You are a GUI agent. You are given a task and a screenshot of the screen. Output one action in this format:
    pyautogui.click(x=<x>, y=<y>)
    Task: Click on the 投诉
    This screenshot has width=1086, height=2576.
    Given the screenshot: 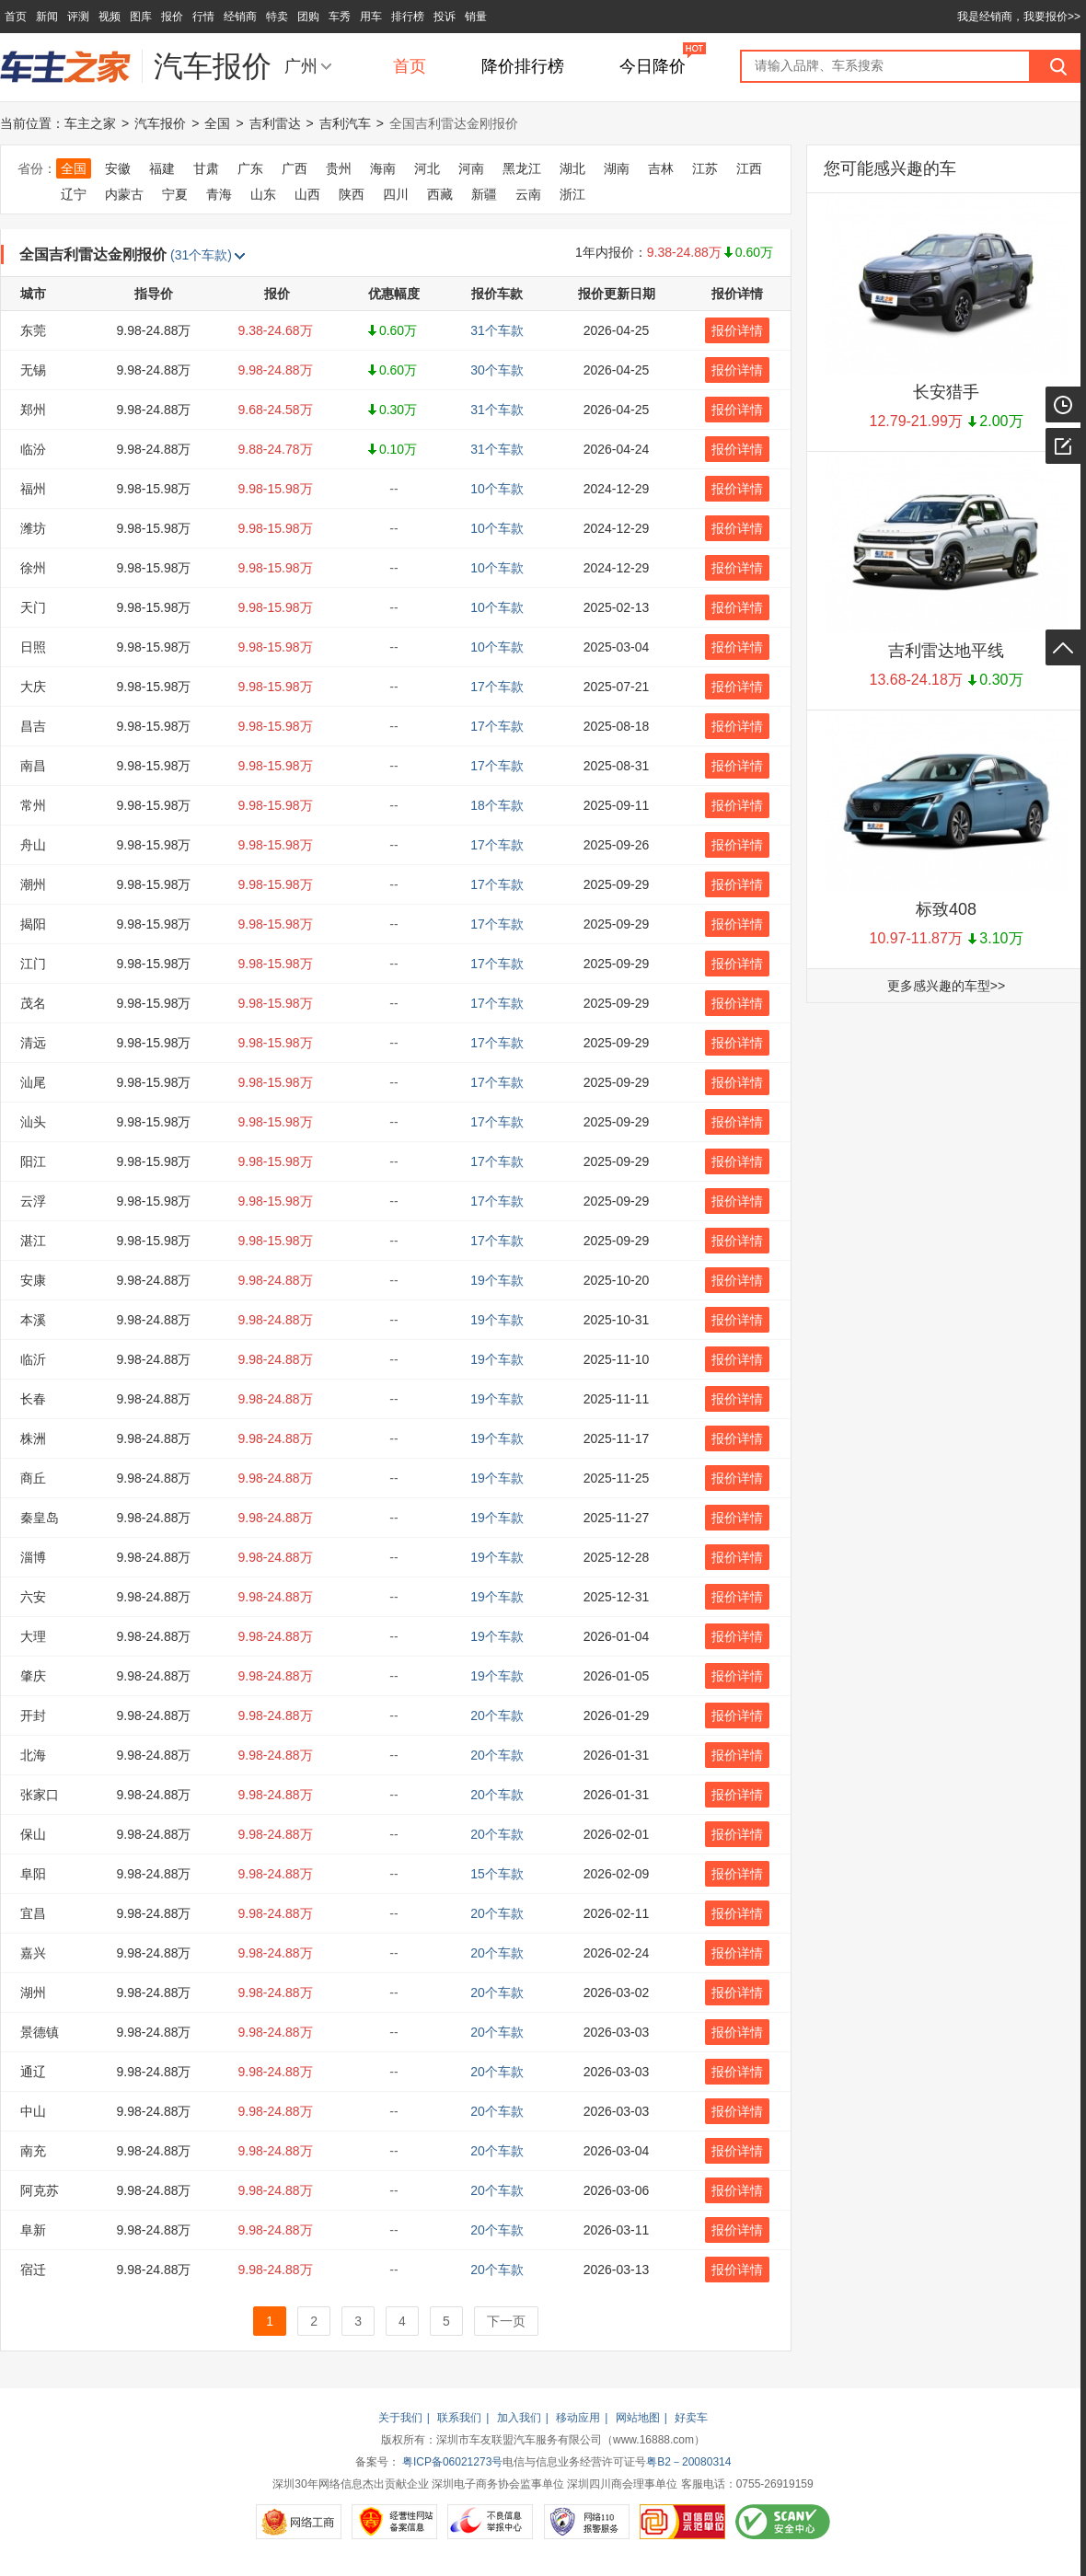 What is the action you would take?
    pyautogui.click(x=444, y=16)
    